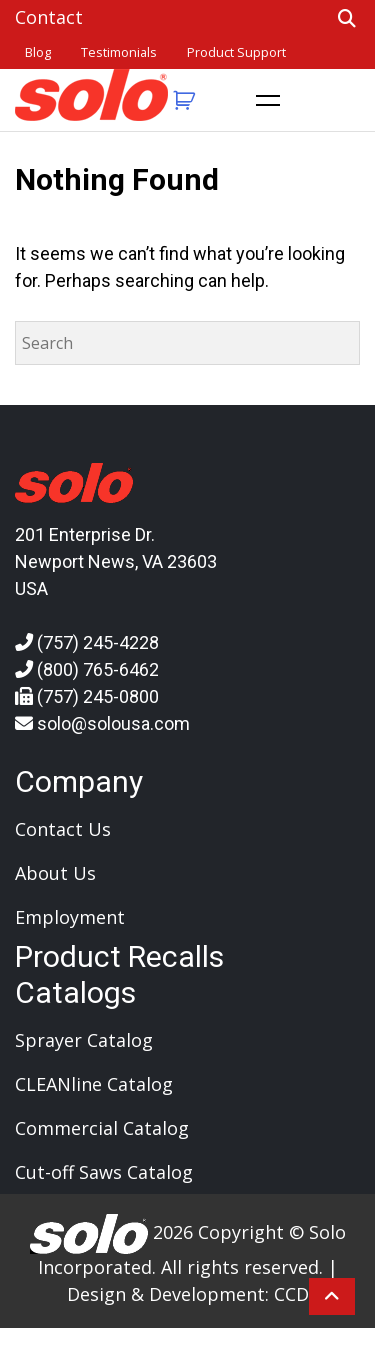 The height and width of the screenshot is (1355, 375). Describe the element at coordinates (55, 873) in the screenshot. I see `About Us` at that location.